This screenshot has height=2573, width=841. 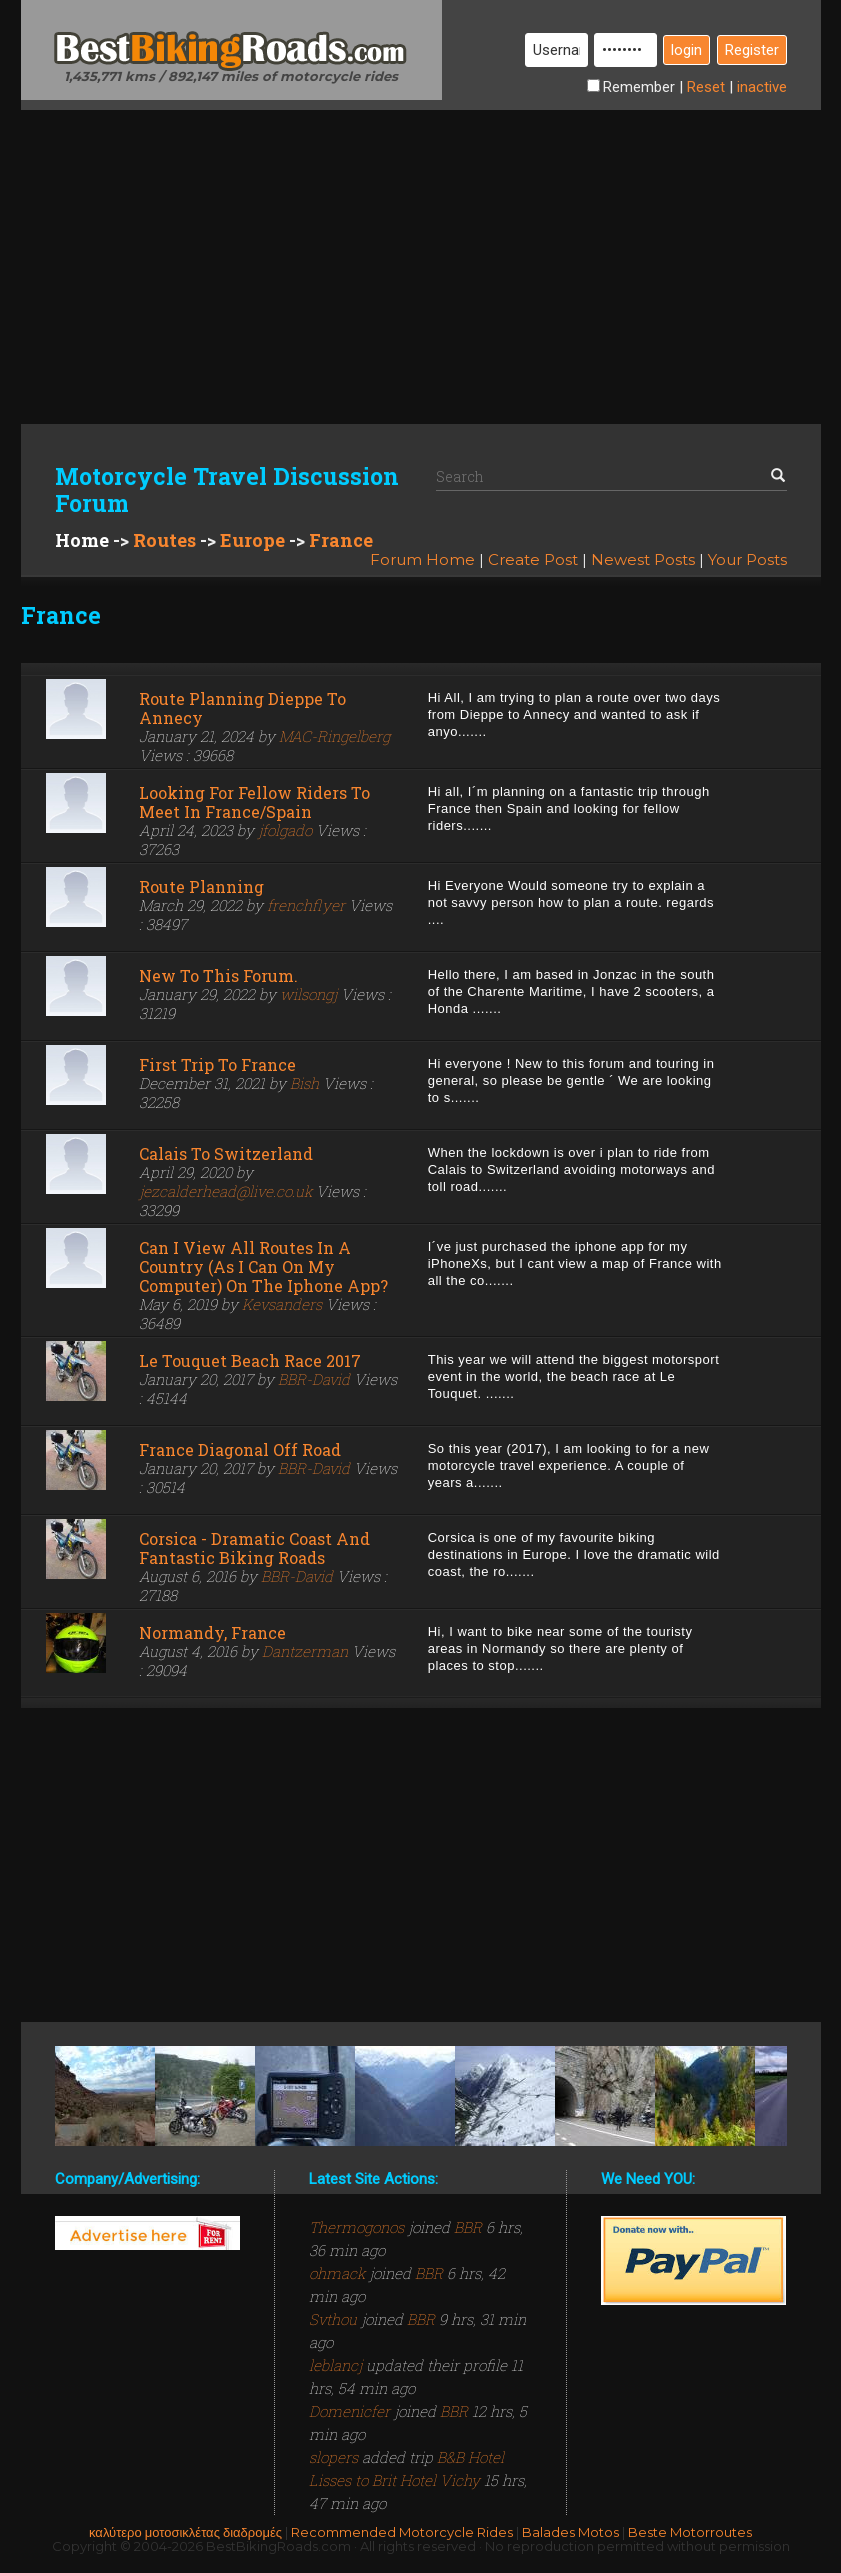 I want to click on Kevsanders, so click(x=282, y=1304).